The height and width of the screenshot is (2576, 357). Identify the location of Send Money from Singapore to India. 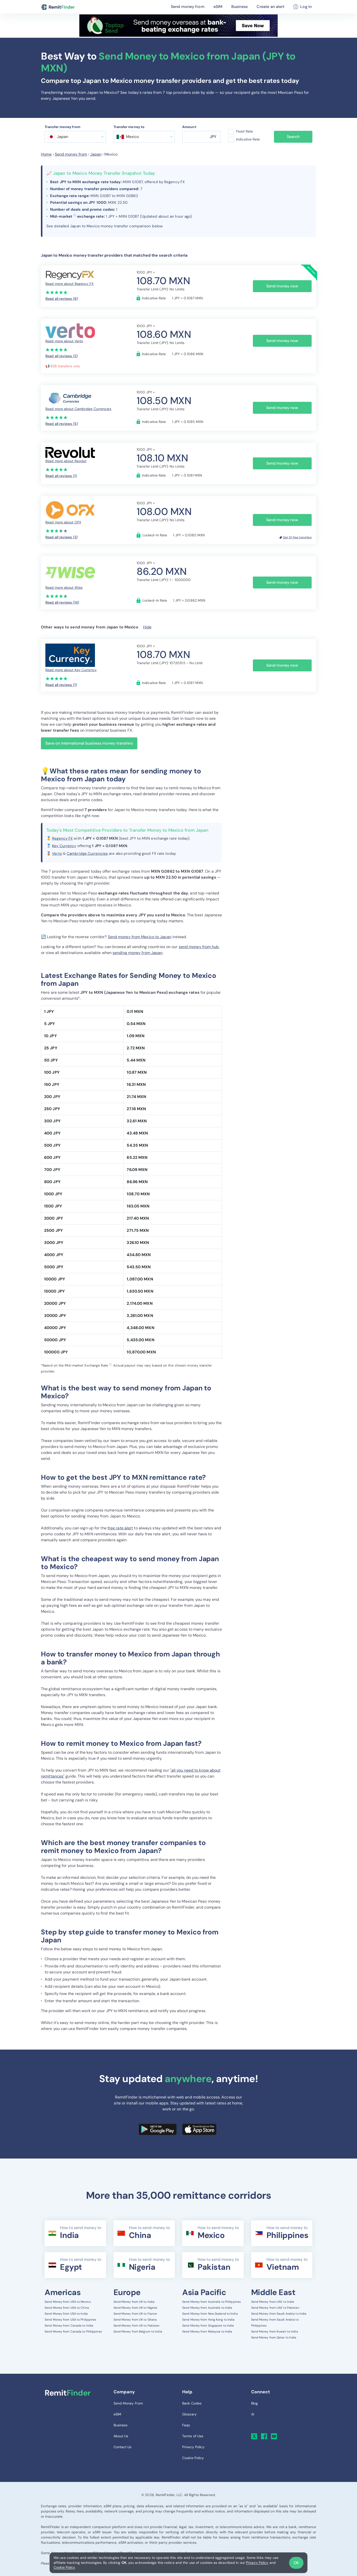
(208, 2326).